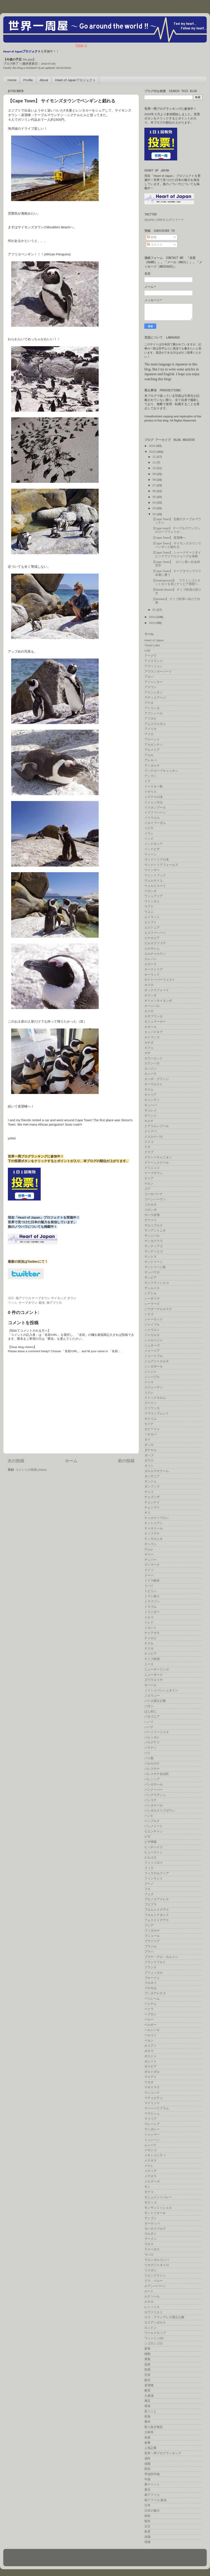  I want to click on @yohei_1986さんのツイート, so click(164, 219).